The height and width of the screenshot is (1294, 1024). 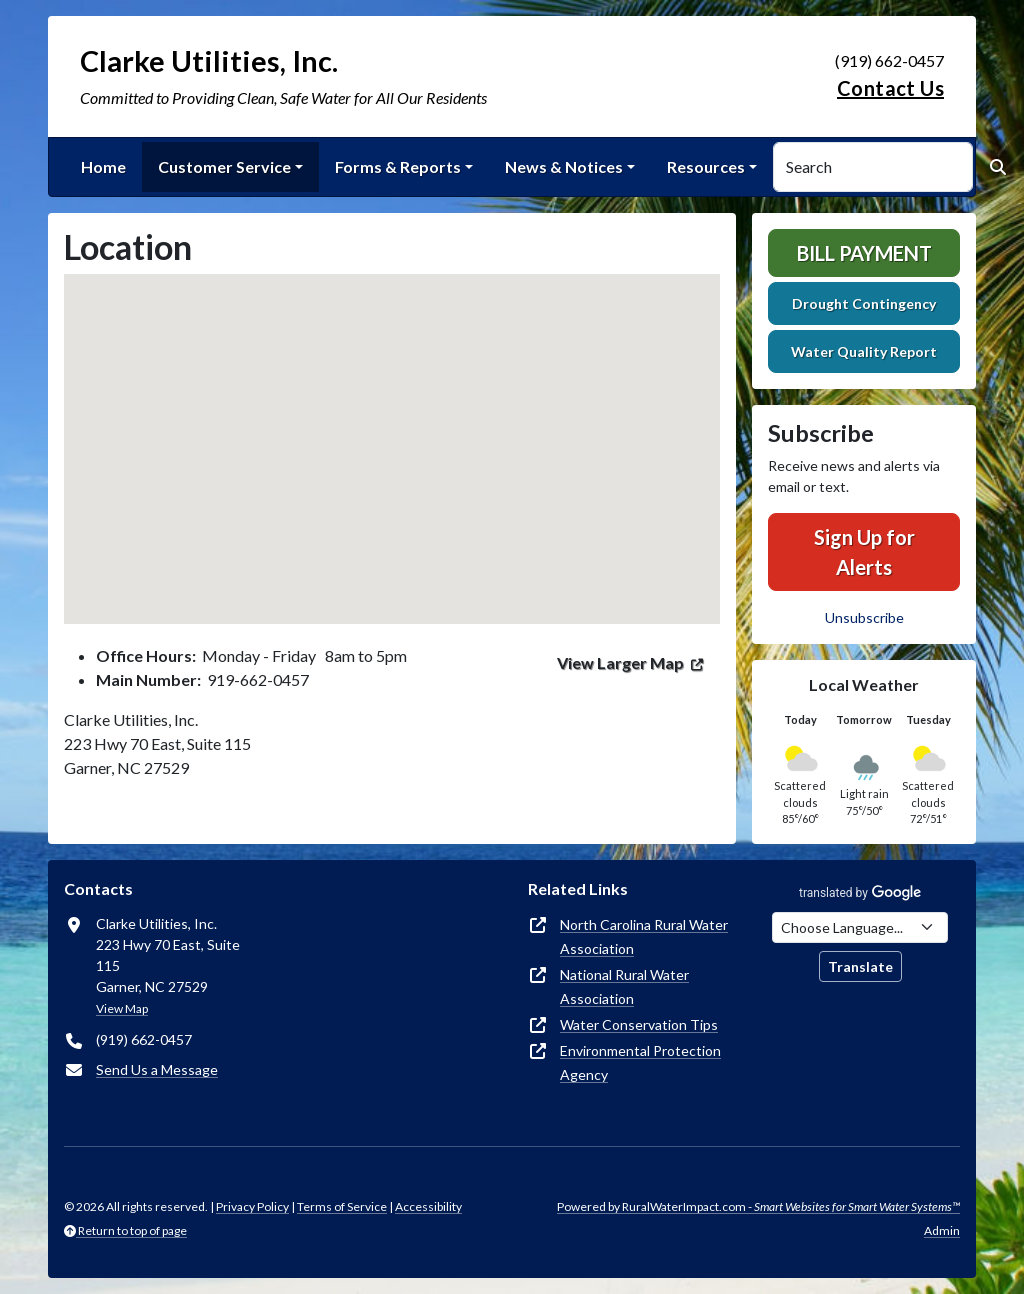 What do you see at coordinates (224, 166) in the screenshot?
I see `Customer Service [button]` at bounding box center [224, 166].